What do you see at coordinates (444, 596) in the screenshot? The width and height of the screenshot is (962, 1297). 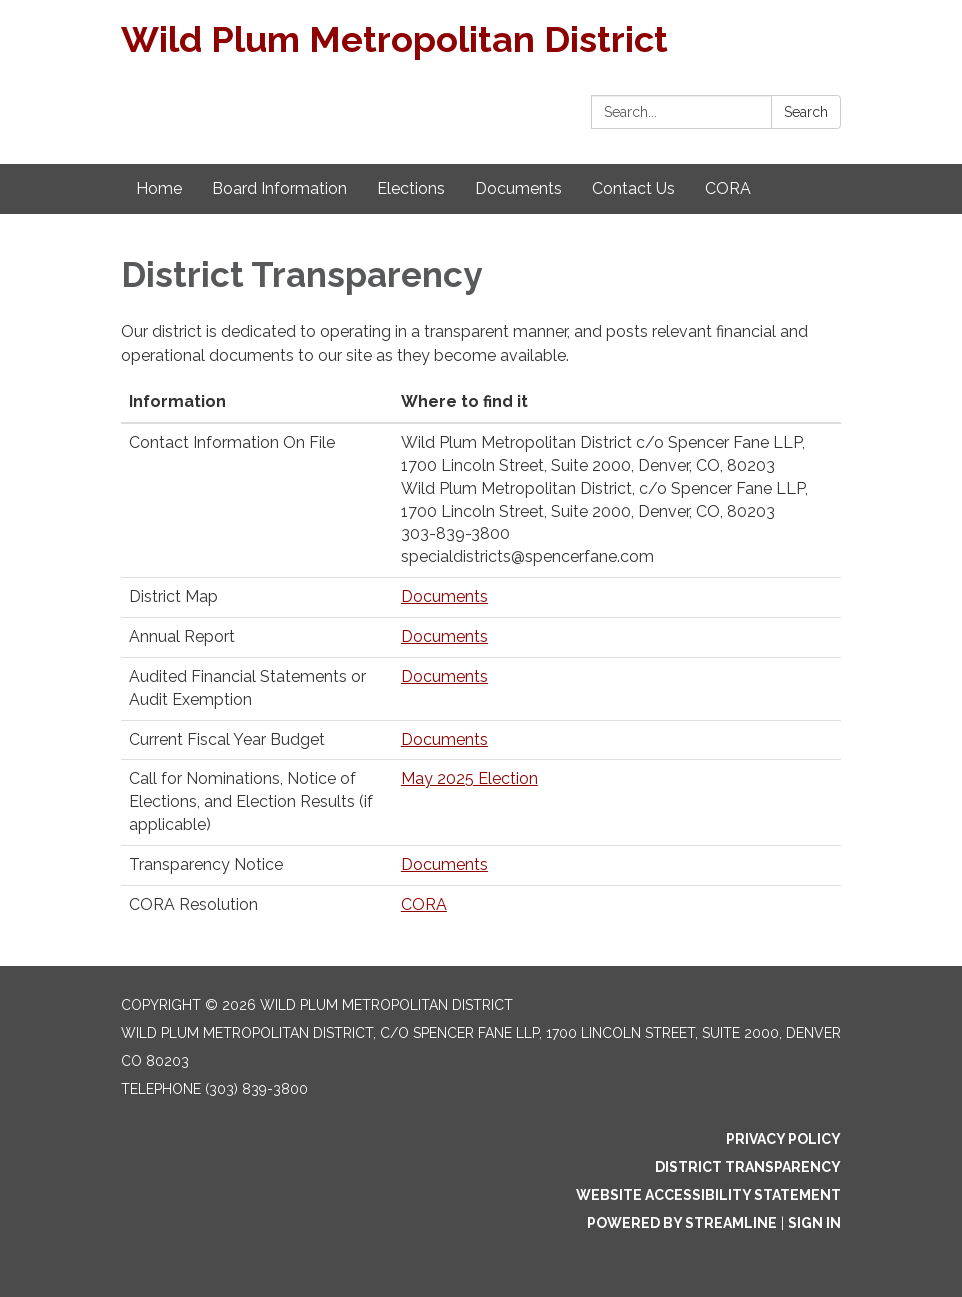 I see `Documents` at bounding box center [444, 596].